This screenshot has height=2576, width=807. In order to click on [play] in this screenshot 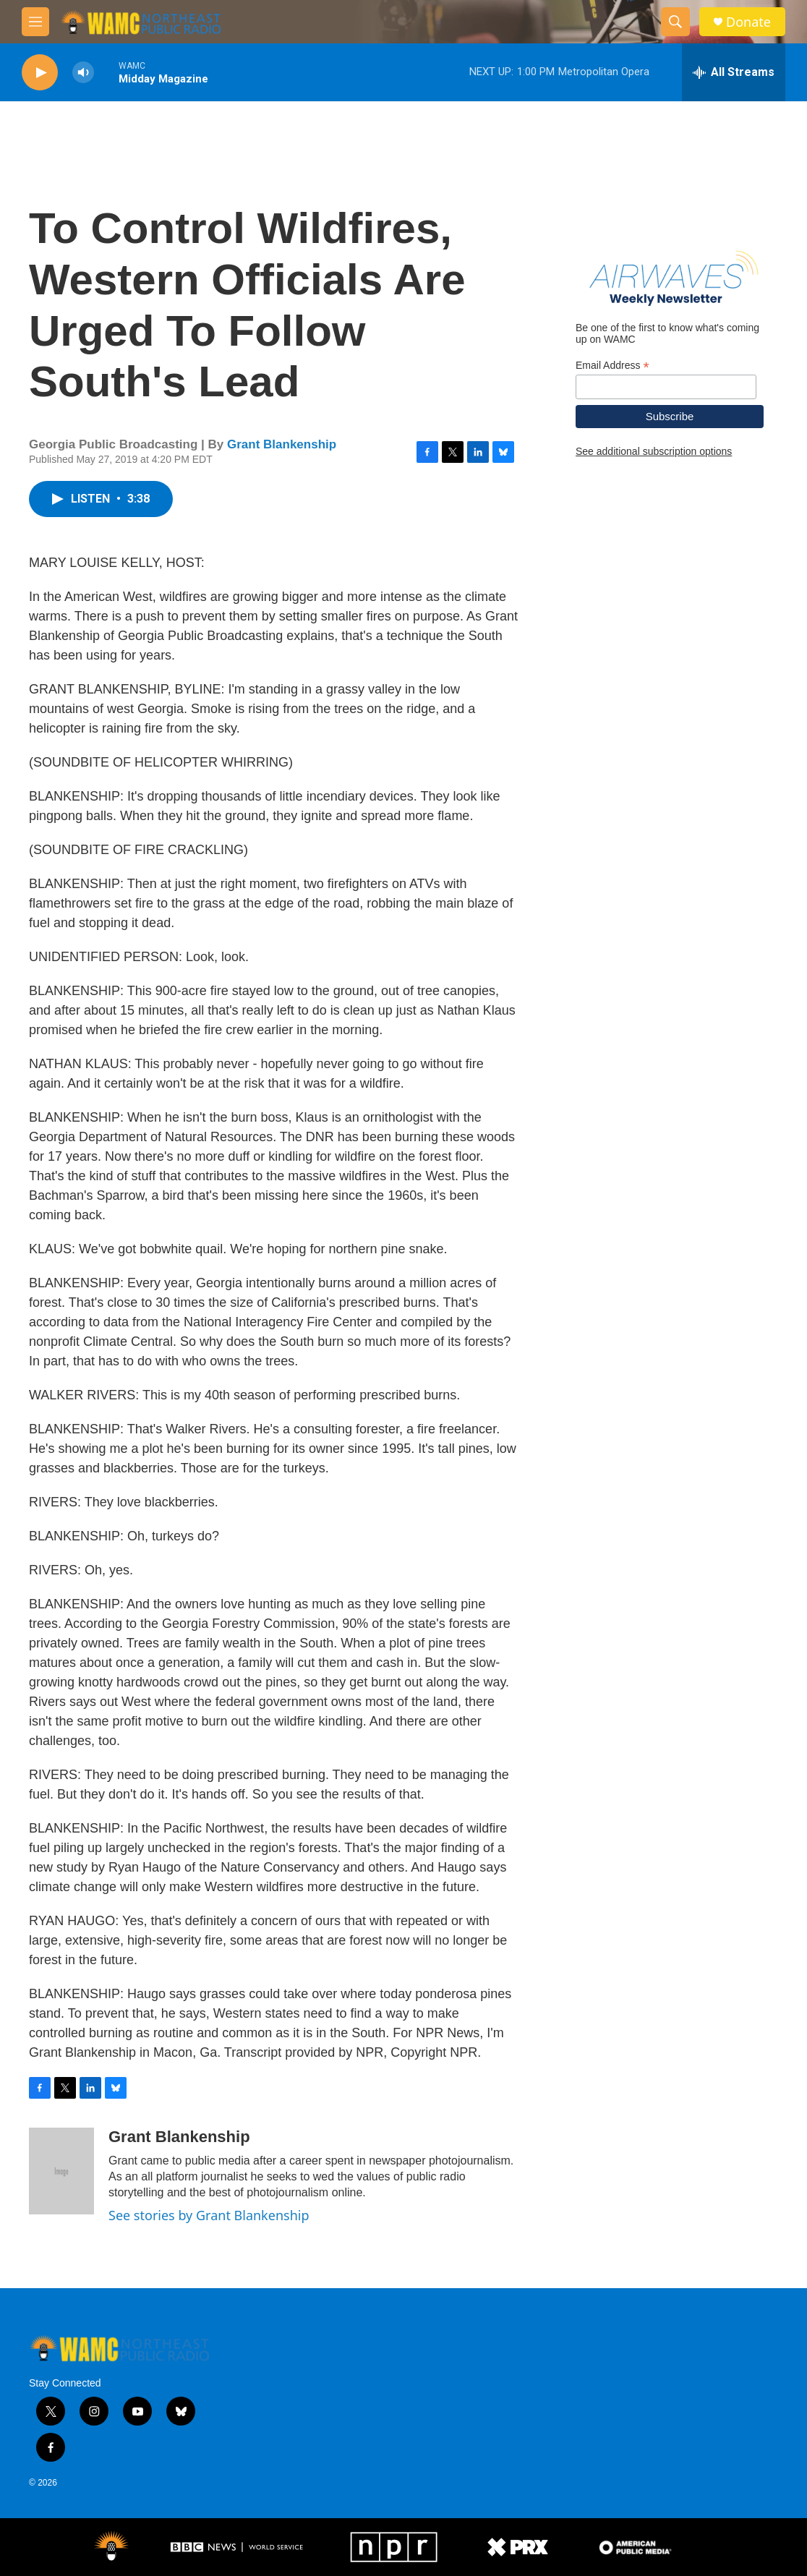, I will do `click(39, 72)`.